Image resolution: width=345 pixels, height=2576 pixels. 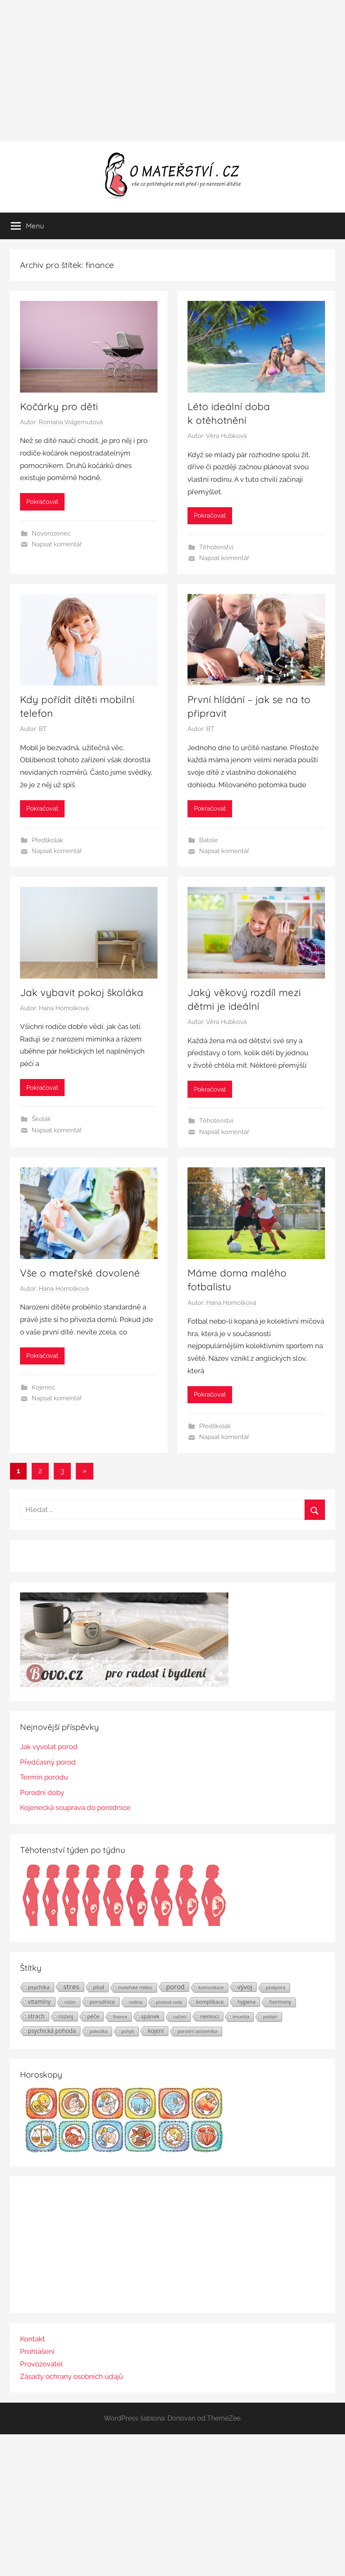 What do you see at coordinates (81, 992) in the screenshot?
I see `Jak vybavit pokoj školáka` at bounding box center [81, 992].